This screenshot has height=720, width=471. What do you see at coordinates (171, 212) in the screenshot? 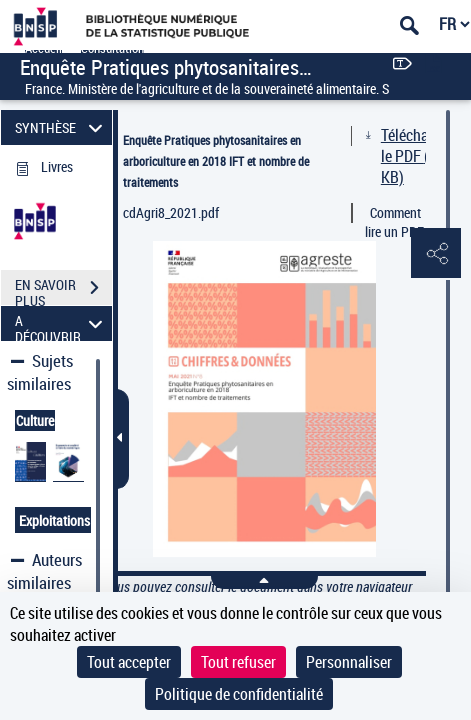
I see `cdAgri8_2021.pdf` at bounding box center [171, 212].